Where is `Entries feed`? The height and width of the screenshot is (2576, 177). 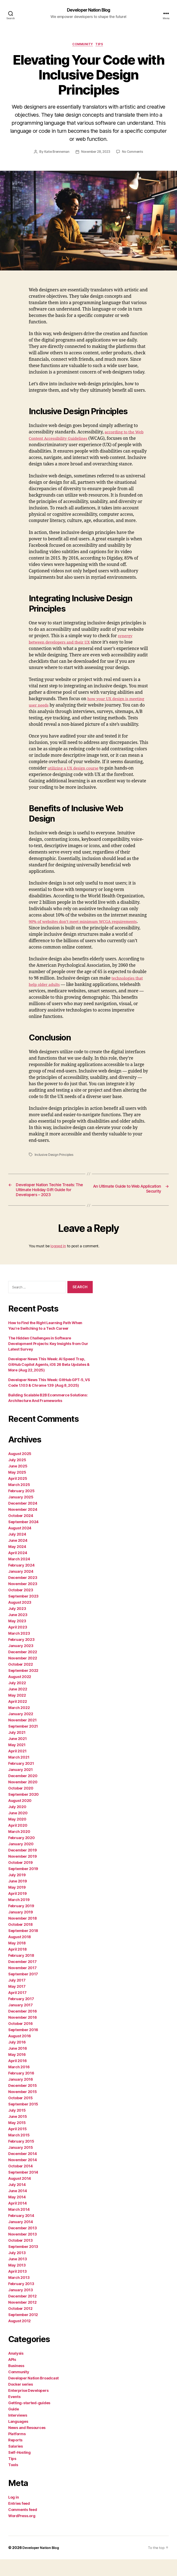 Entries feed is located at coordinates (19, 2520).